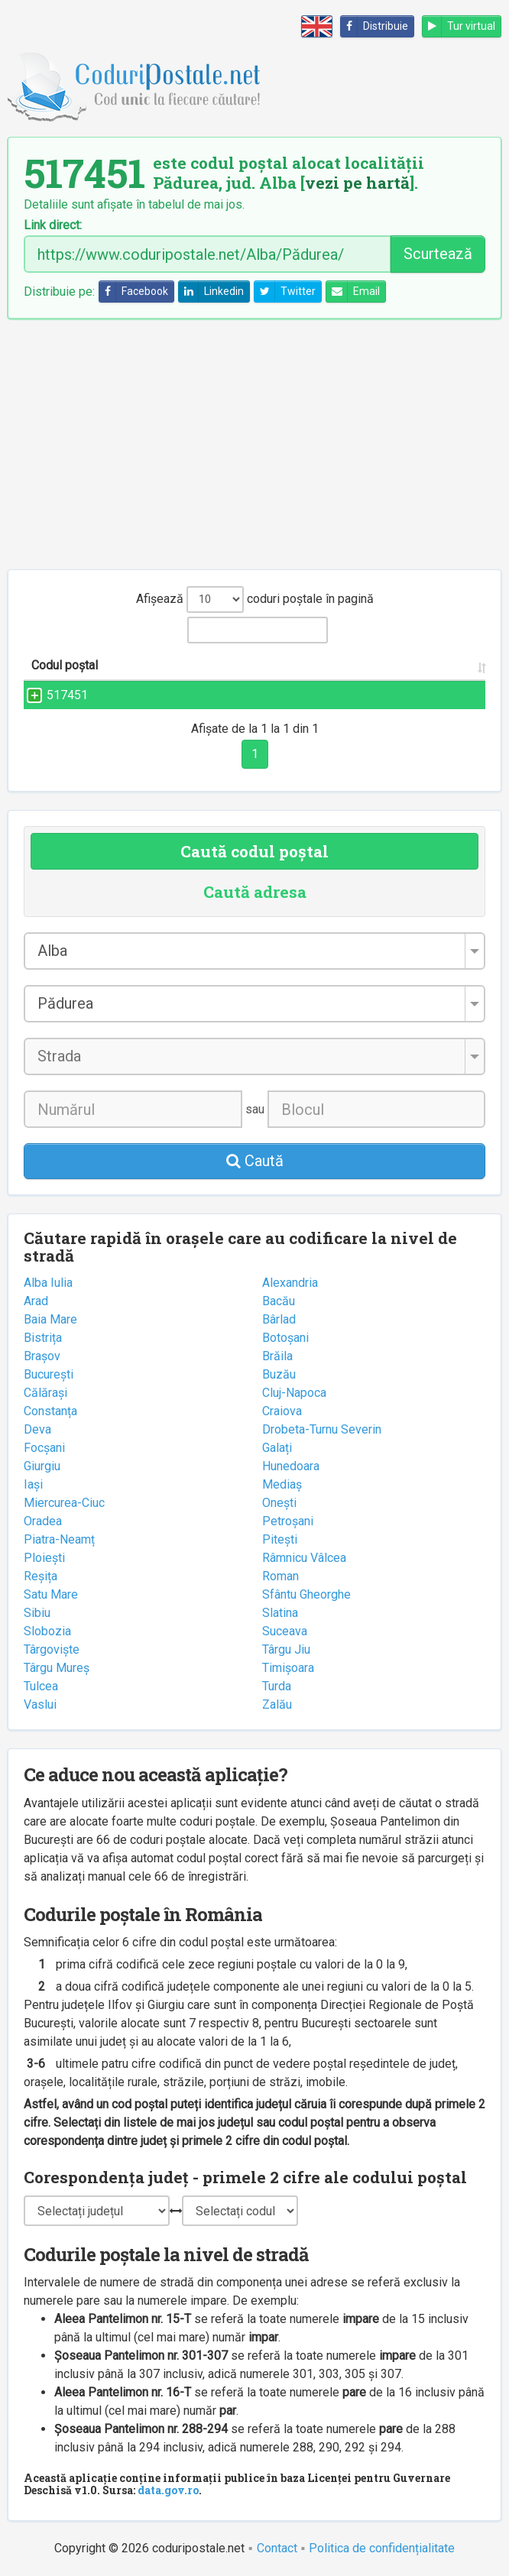 The width and height of the screenshot is (509, 2576). I want to click on Botoșani, so click(285, 1337).